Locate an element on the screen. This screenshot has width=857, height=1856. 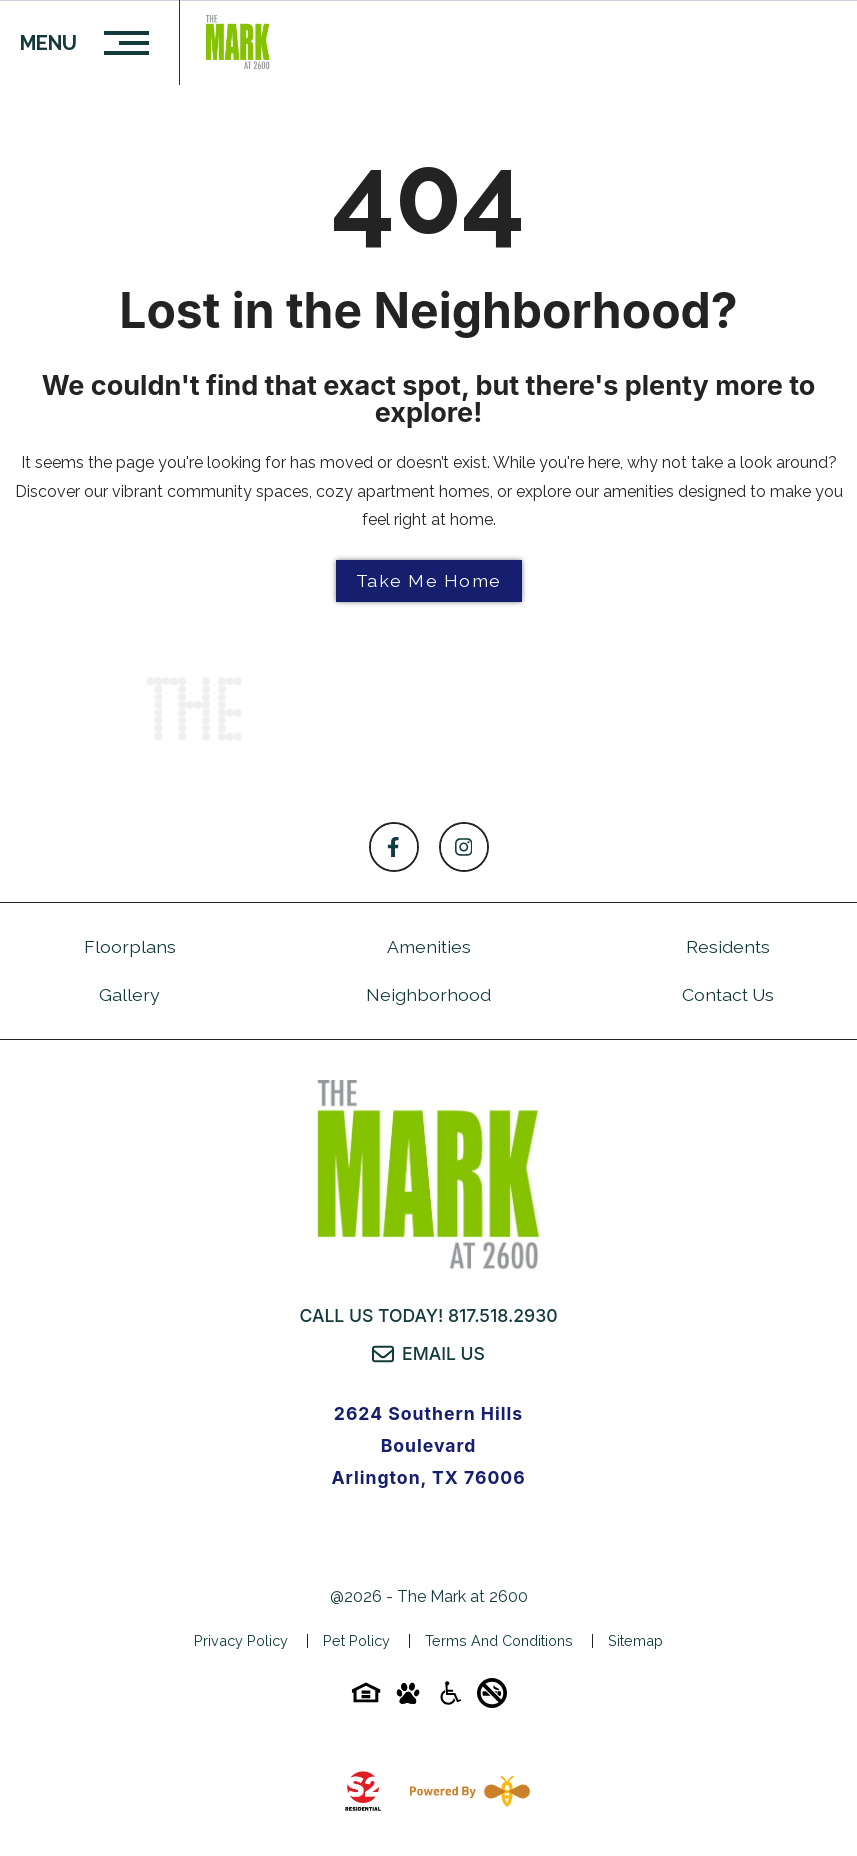
[Follow on Instagram] is located at coordinates (464, 847).